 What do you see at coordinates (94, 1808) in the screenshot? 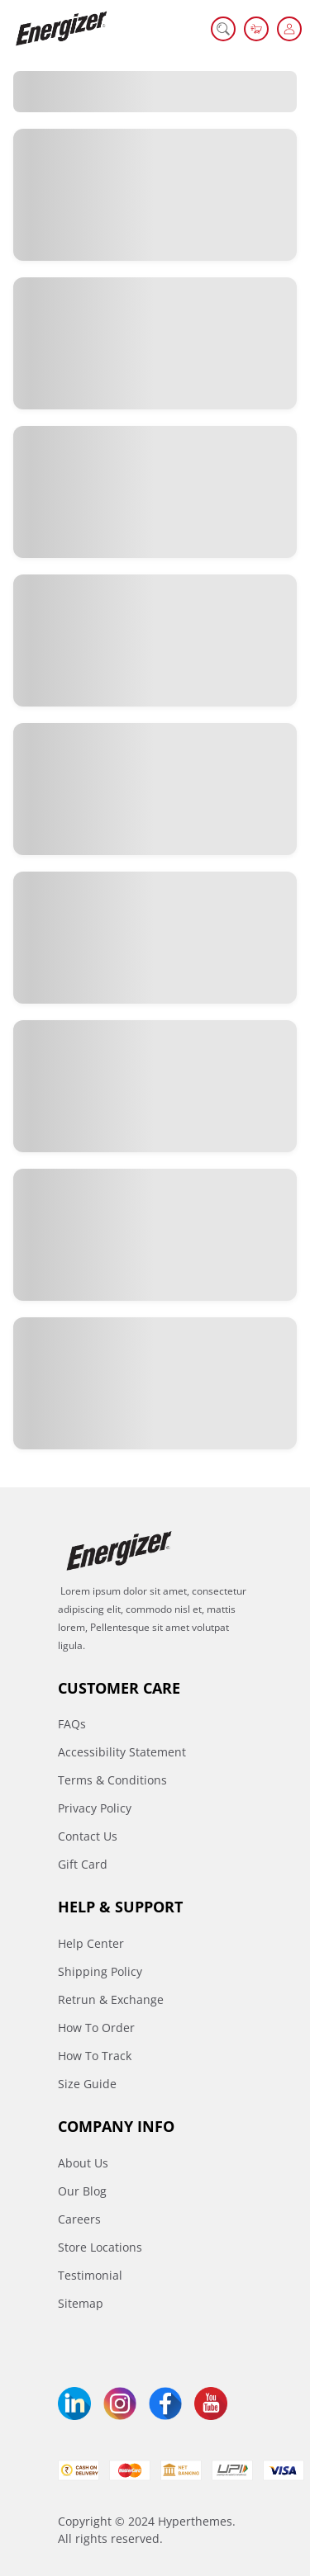
I see `Privacy Policy` at bounding box center [94, 1808].